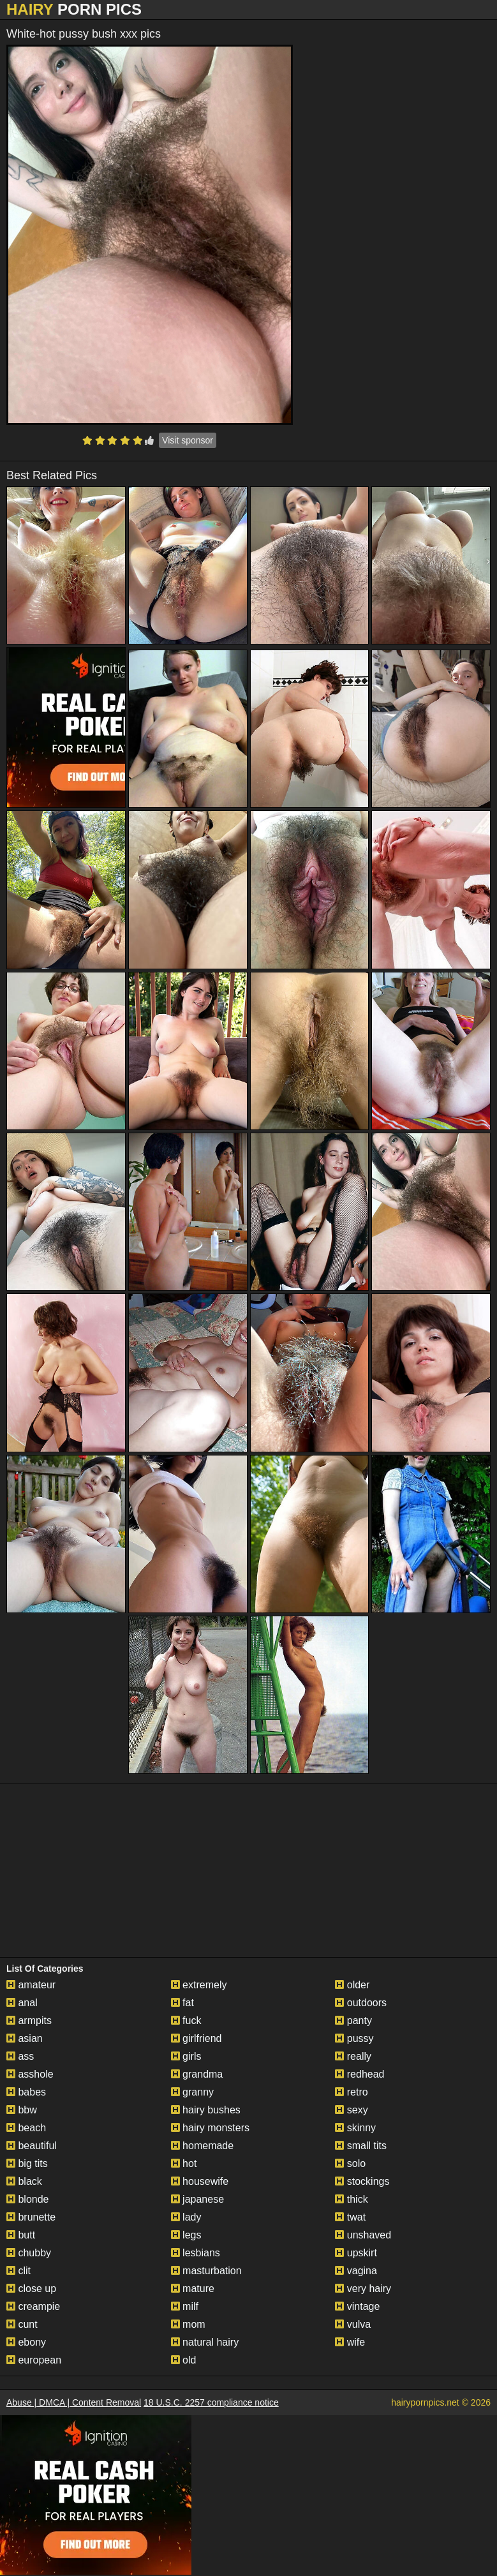  Describe the element at coordinates (186, 2217) in the screenshot. I see `lady` at that location.